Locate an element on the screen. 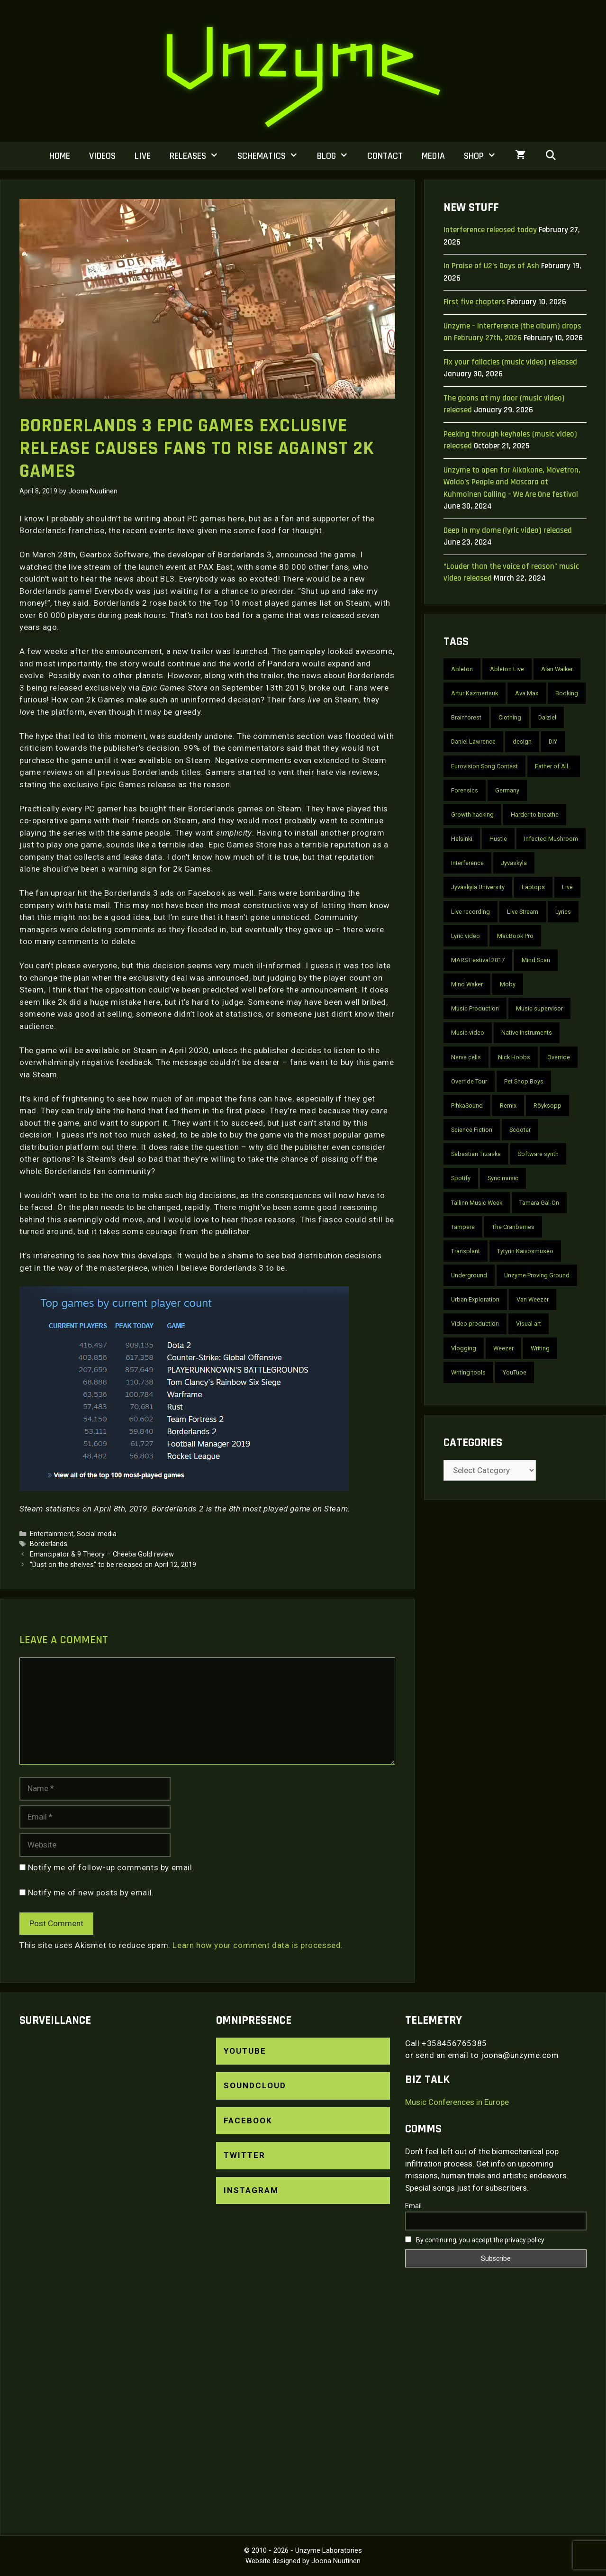 This screenshot has width=606, height=2576. Artur Kazmertsuk [Artur Kazmertsuk (3 items)] is located at coordinates (474, 693).